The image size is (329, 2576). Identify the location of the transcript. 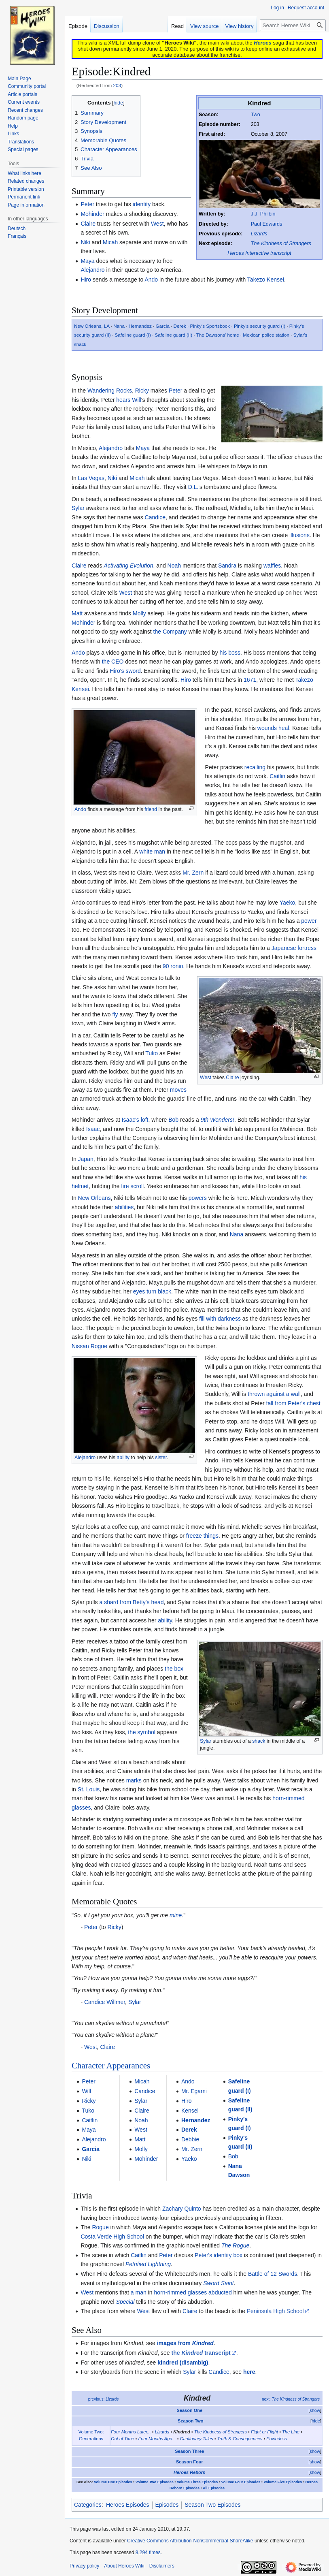
(201, 2353).